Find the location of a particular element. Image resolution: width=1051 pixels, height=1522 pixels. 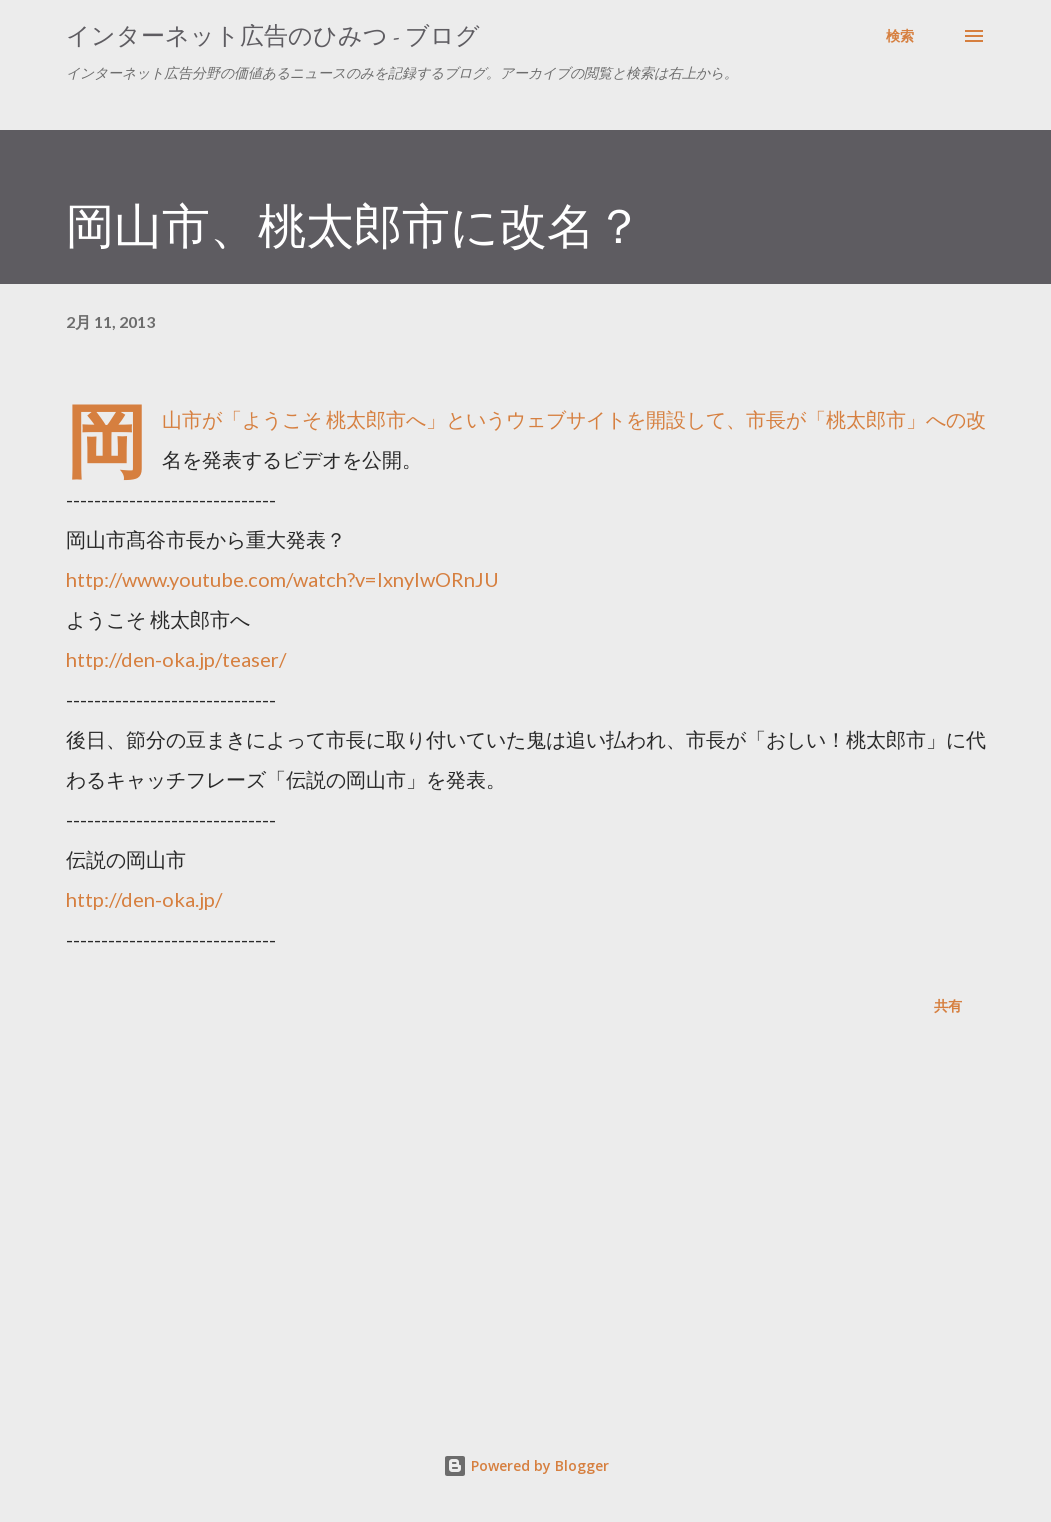

Powered by Blogger is located at coordinates (526, 1465).